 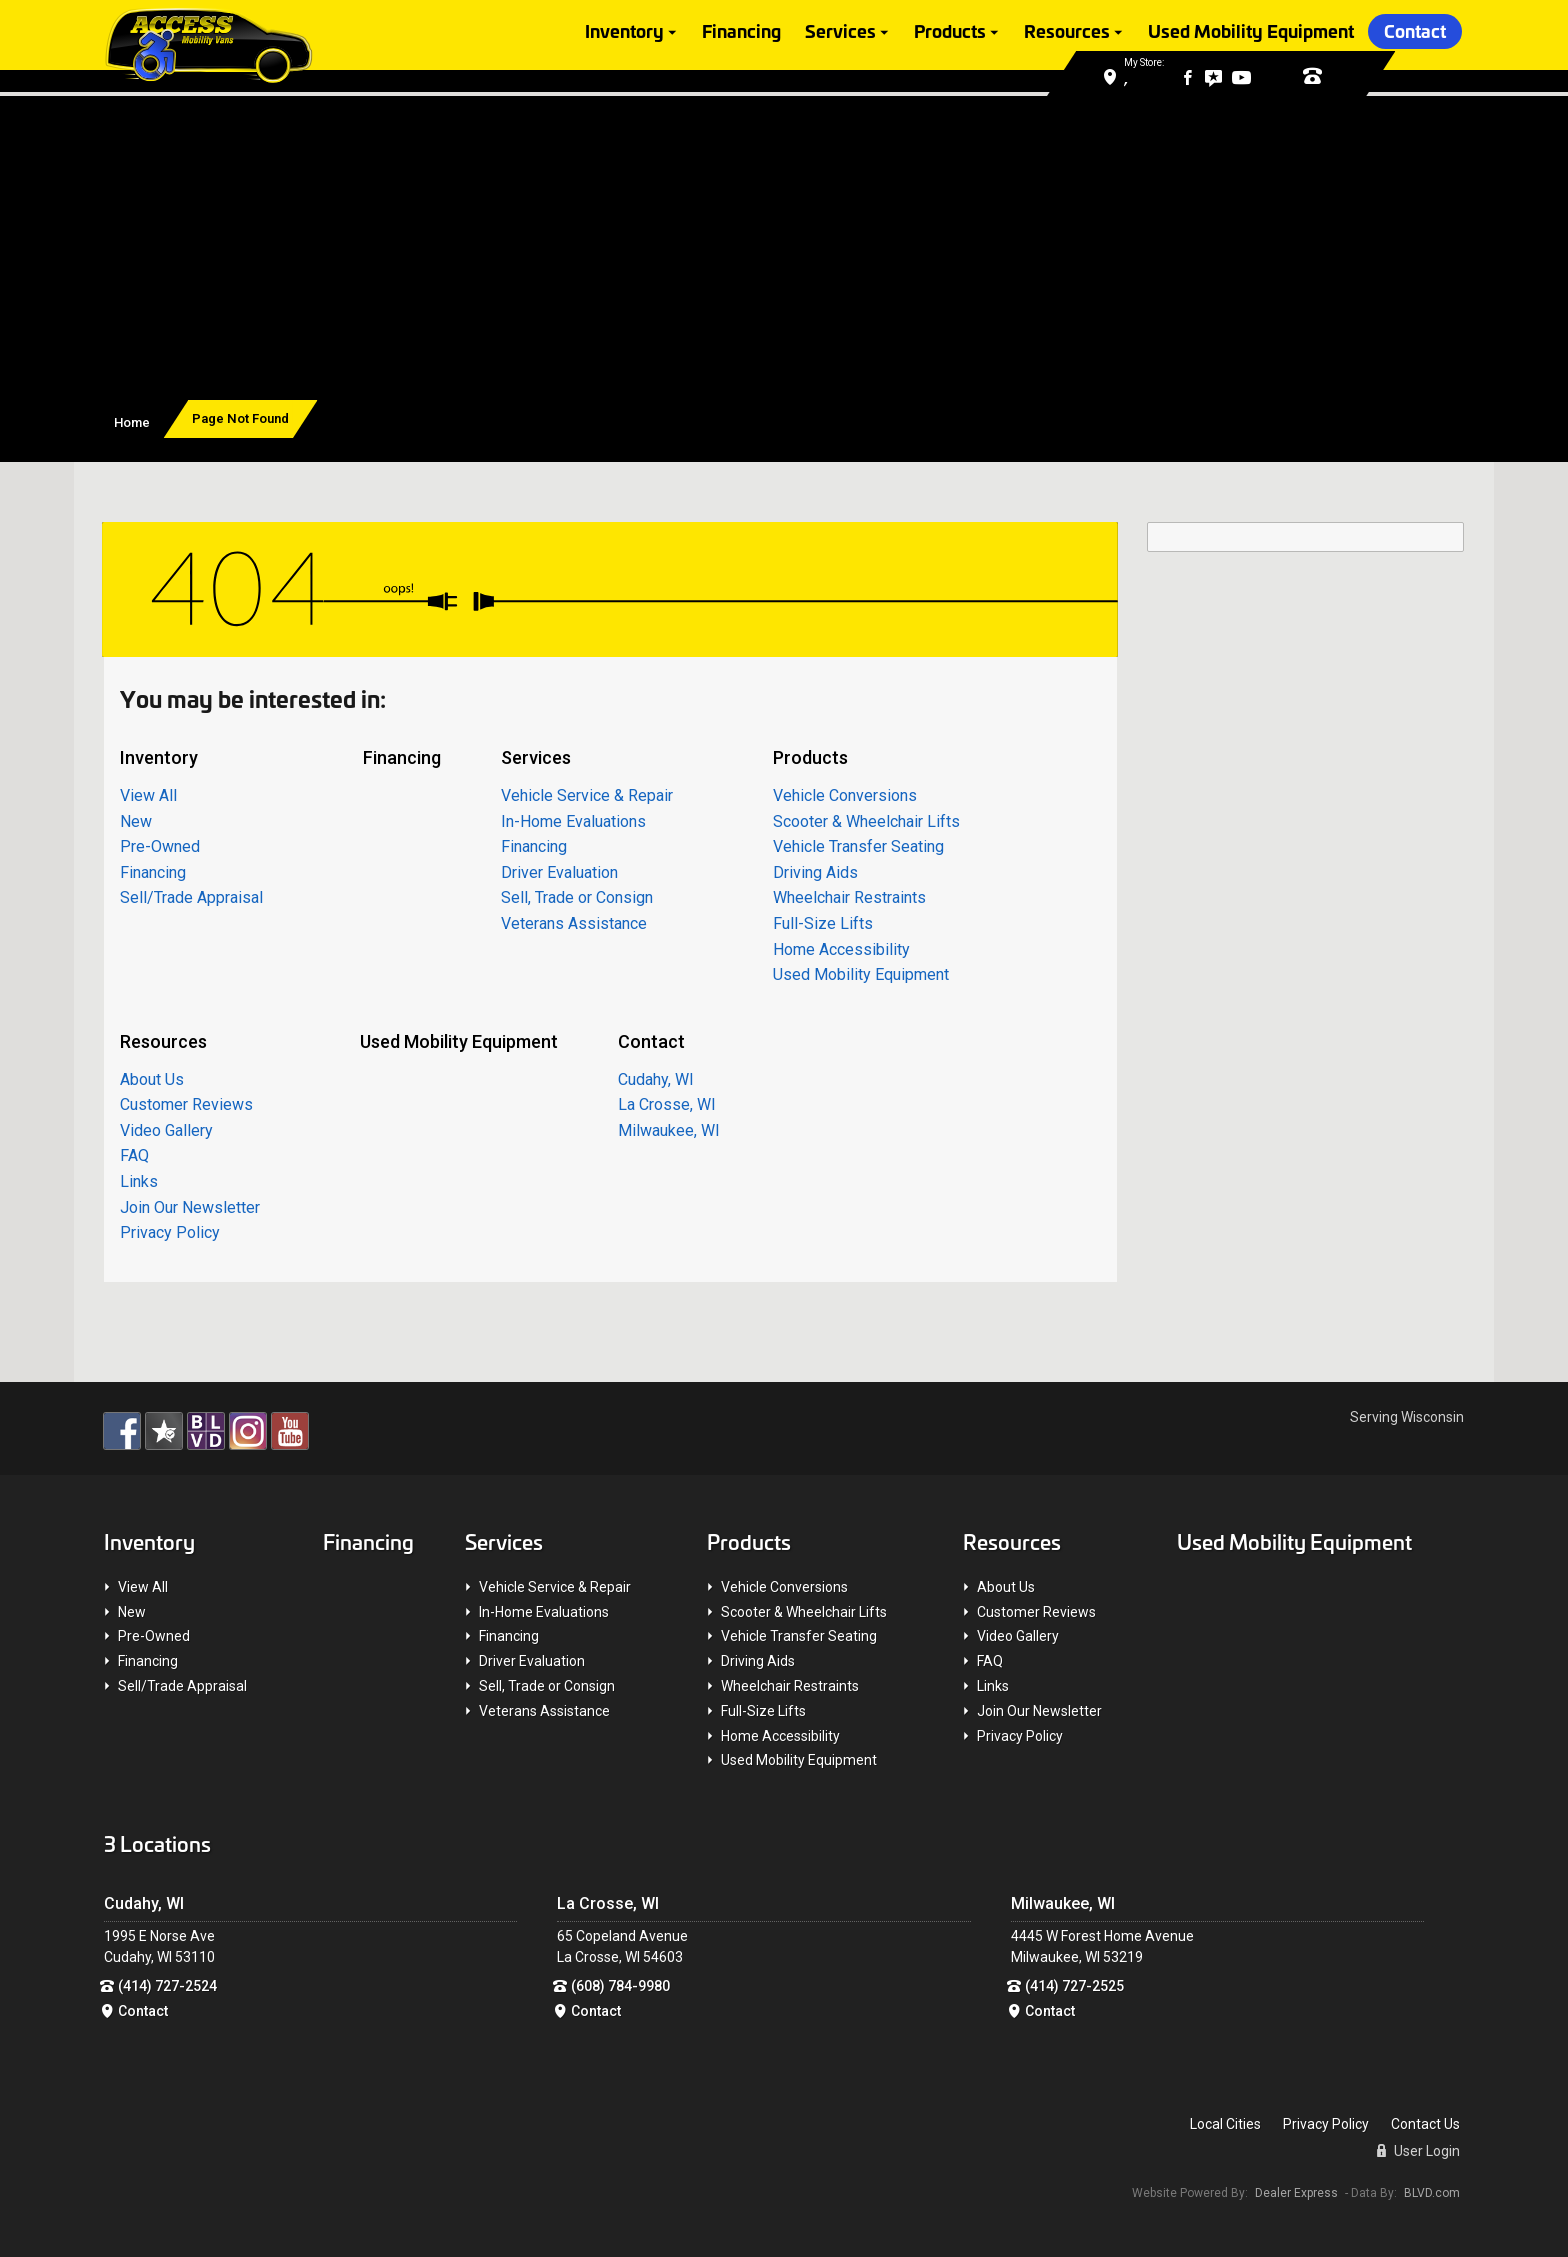 I want to click on New, so click(x=136, y=820).